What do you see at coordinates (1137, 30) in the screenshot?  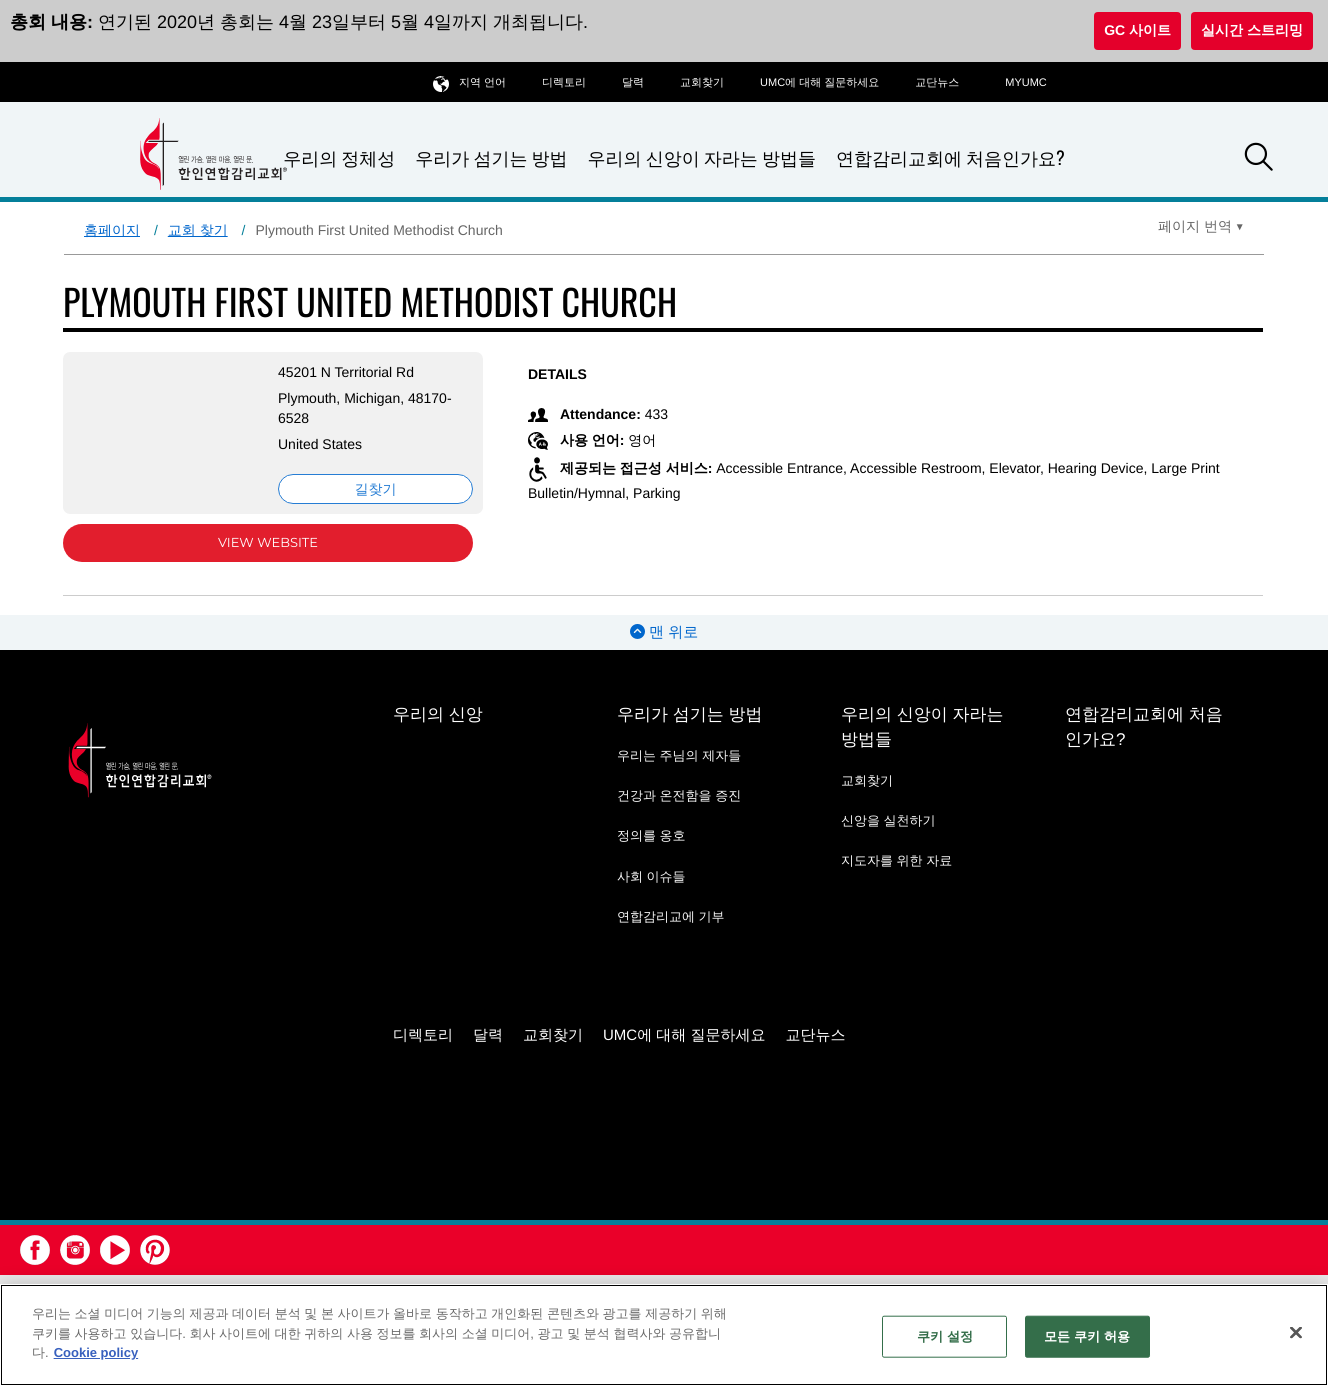 I see `GC 사이트` at bounding box center [1137, 30].